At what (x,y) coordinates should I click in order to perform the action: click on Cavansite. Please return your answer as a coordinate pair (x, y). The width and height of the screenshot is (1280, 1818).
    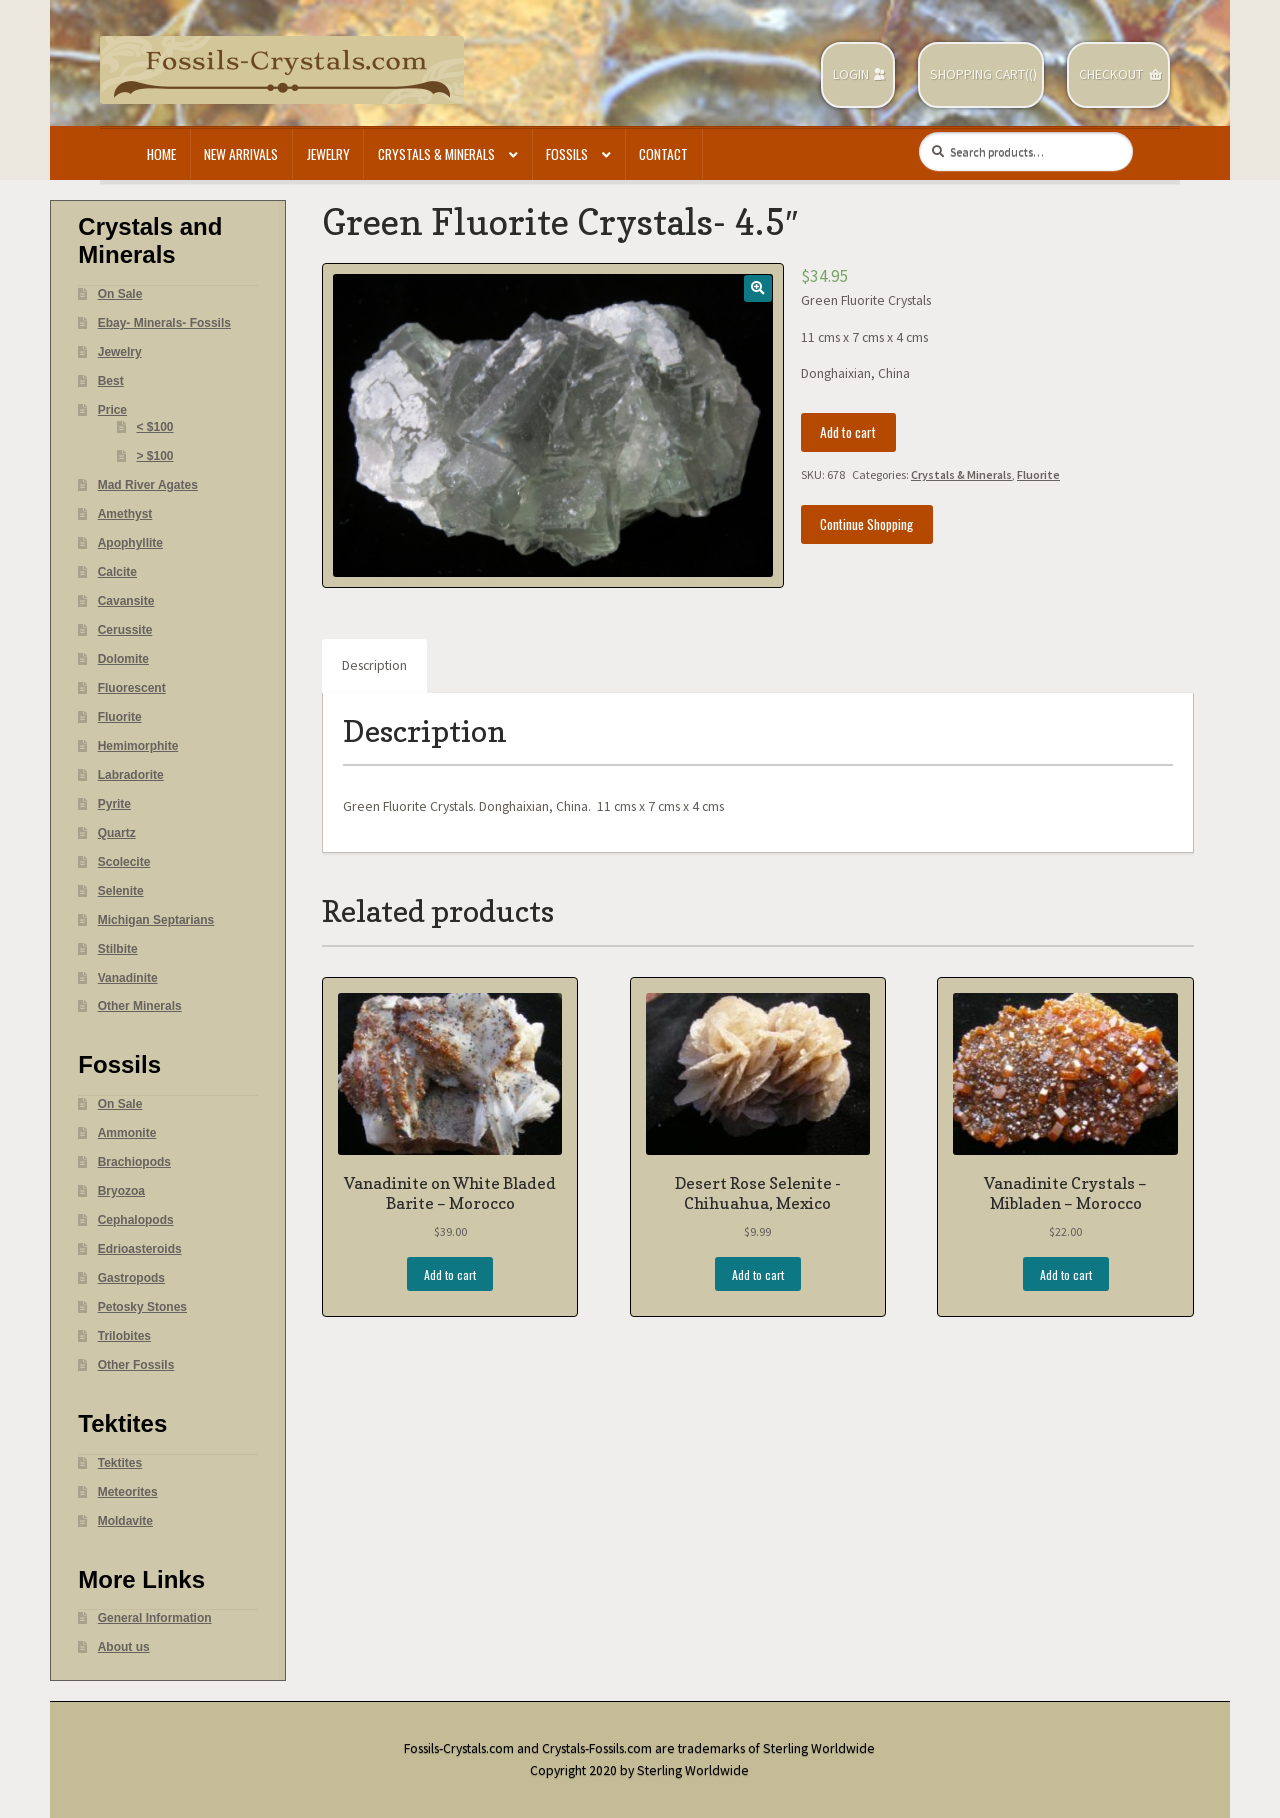
    Looking at the image, I should click on (126, 601).